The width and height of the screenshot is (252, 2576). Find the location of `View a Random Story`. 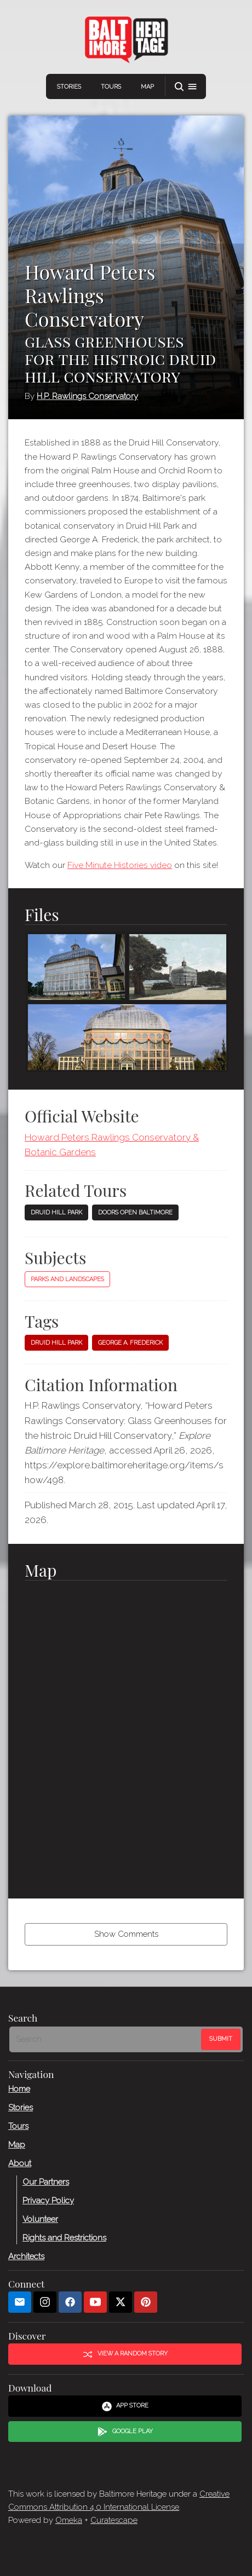

View a Random Story is located at coordinates (125, 2353).